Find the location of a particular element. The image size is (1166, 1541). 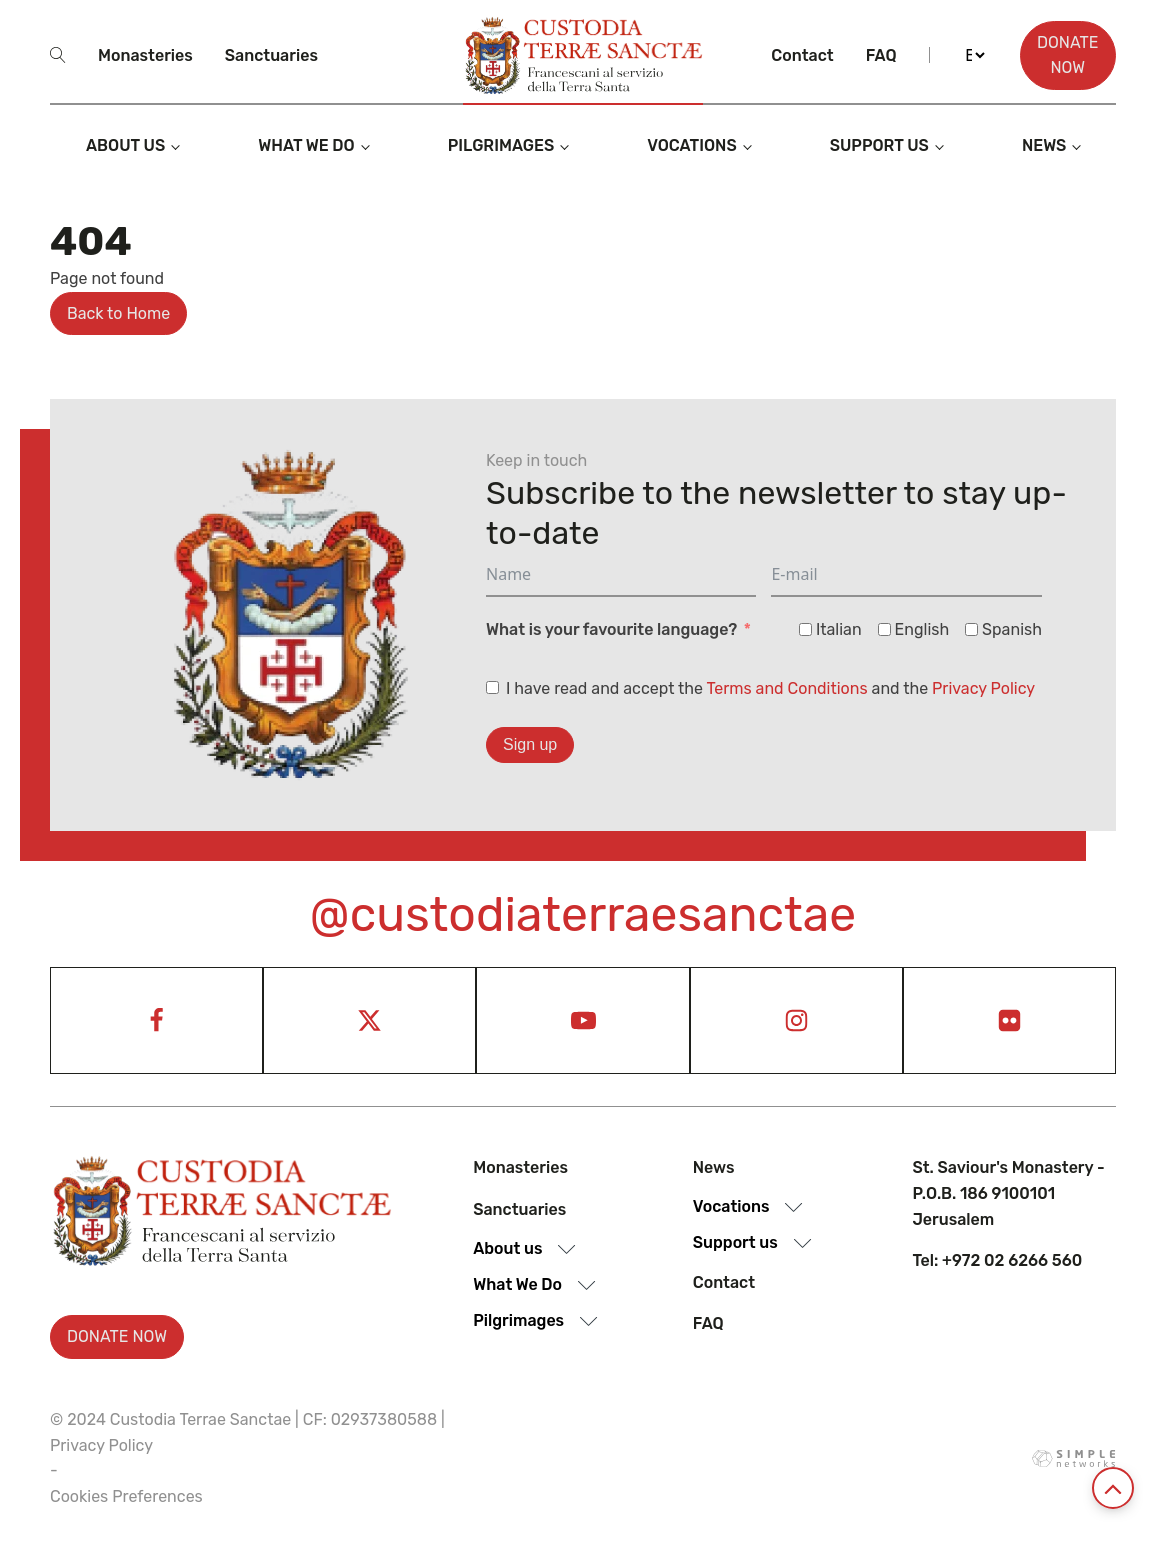

News is located at coordinates (1044, 145).